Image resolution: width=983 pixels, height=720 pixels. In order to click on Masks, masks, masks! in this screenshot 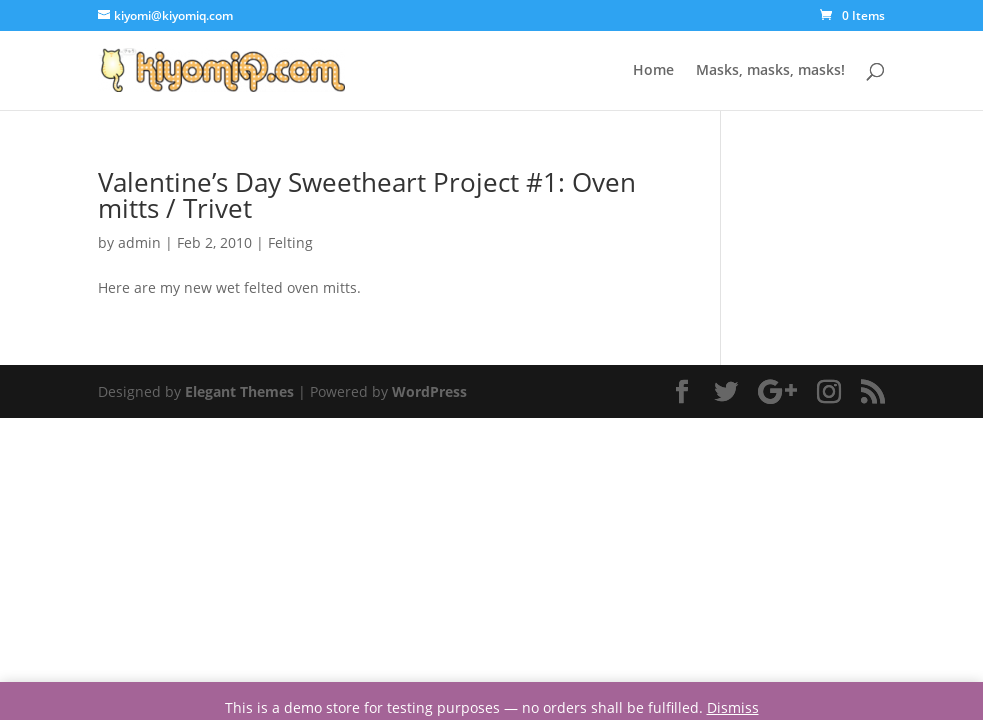, I will do `click(770, 71)`.